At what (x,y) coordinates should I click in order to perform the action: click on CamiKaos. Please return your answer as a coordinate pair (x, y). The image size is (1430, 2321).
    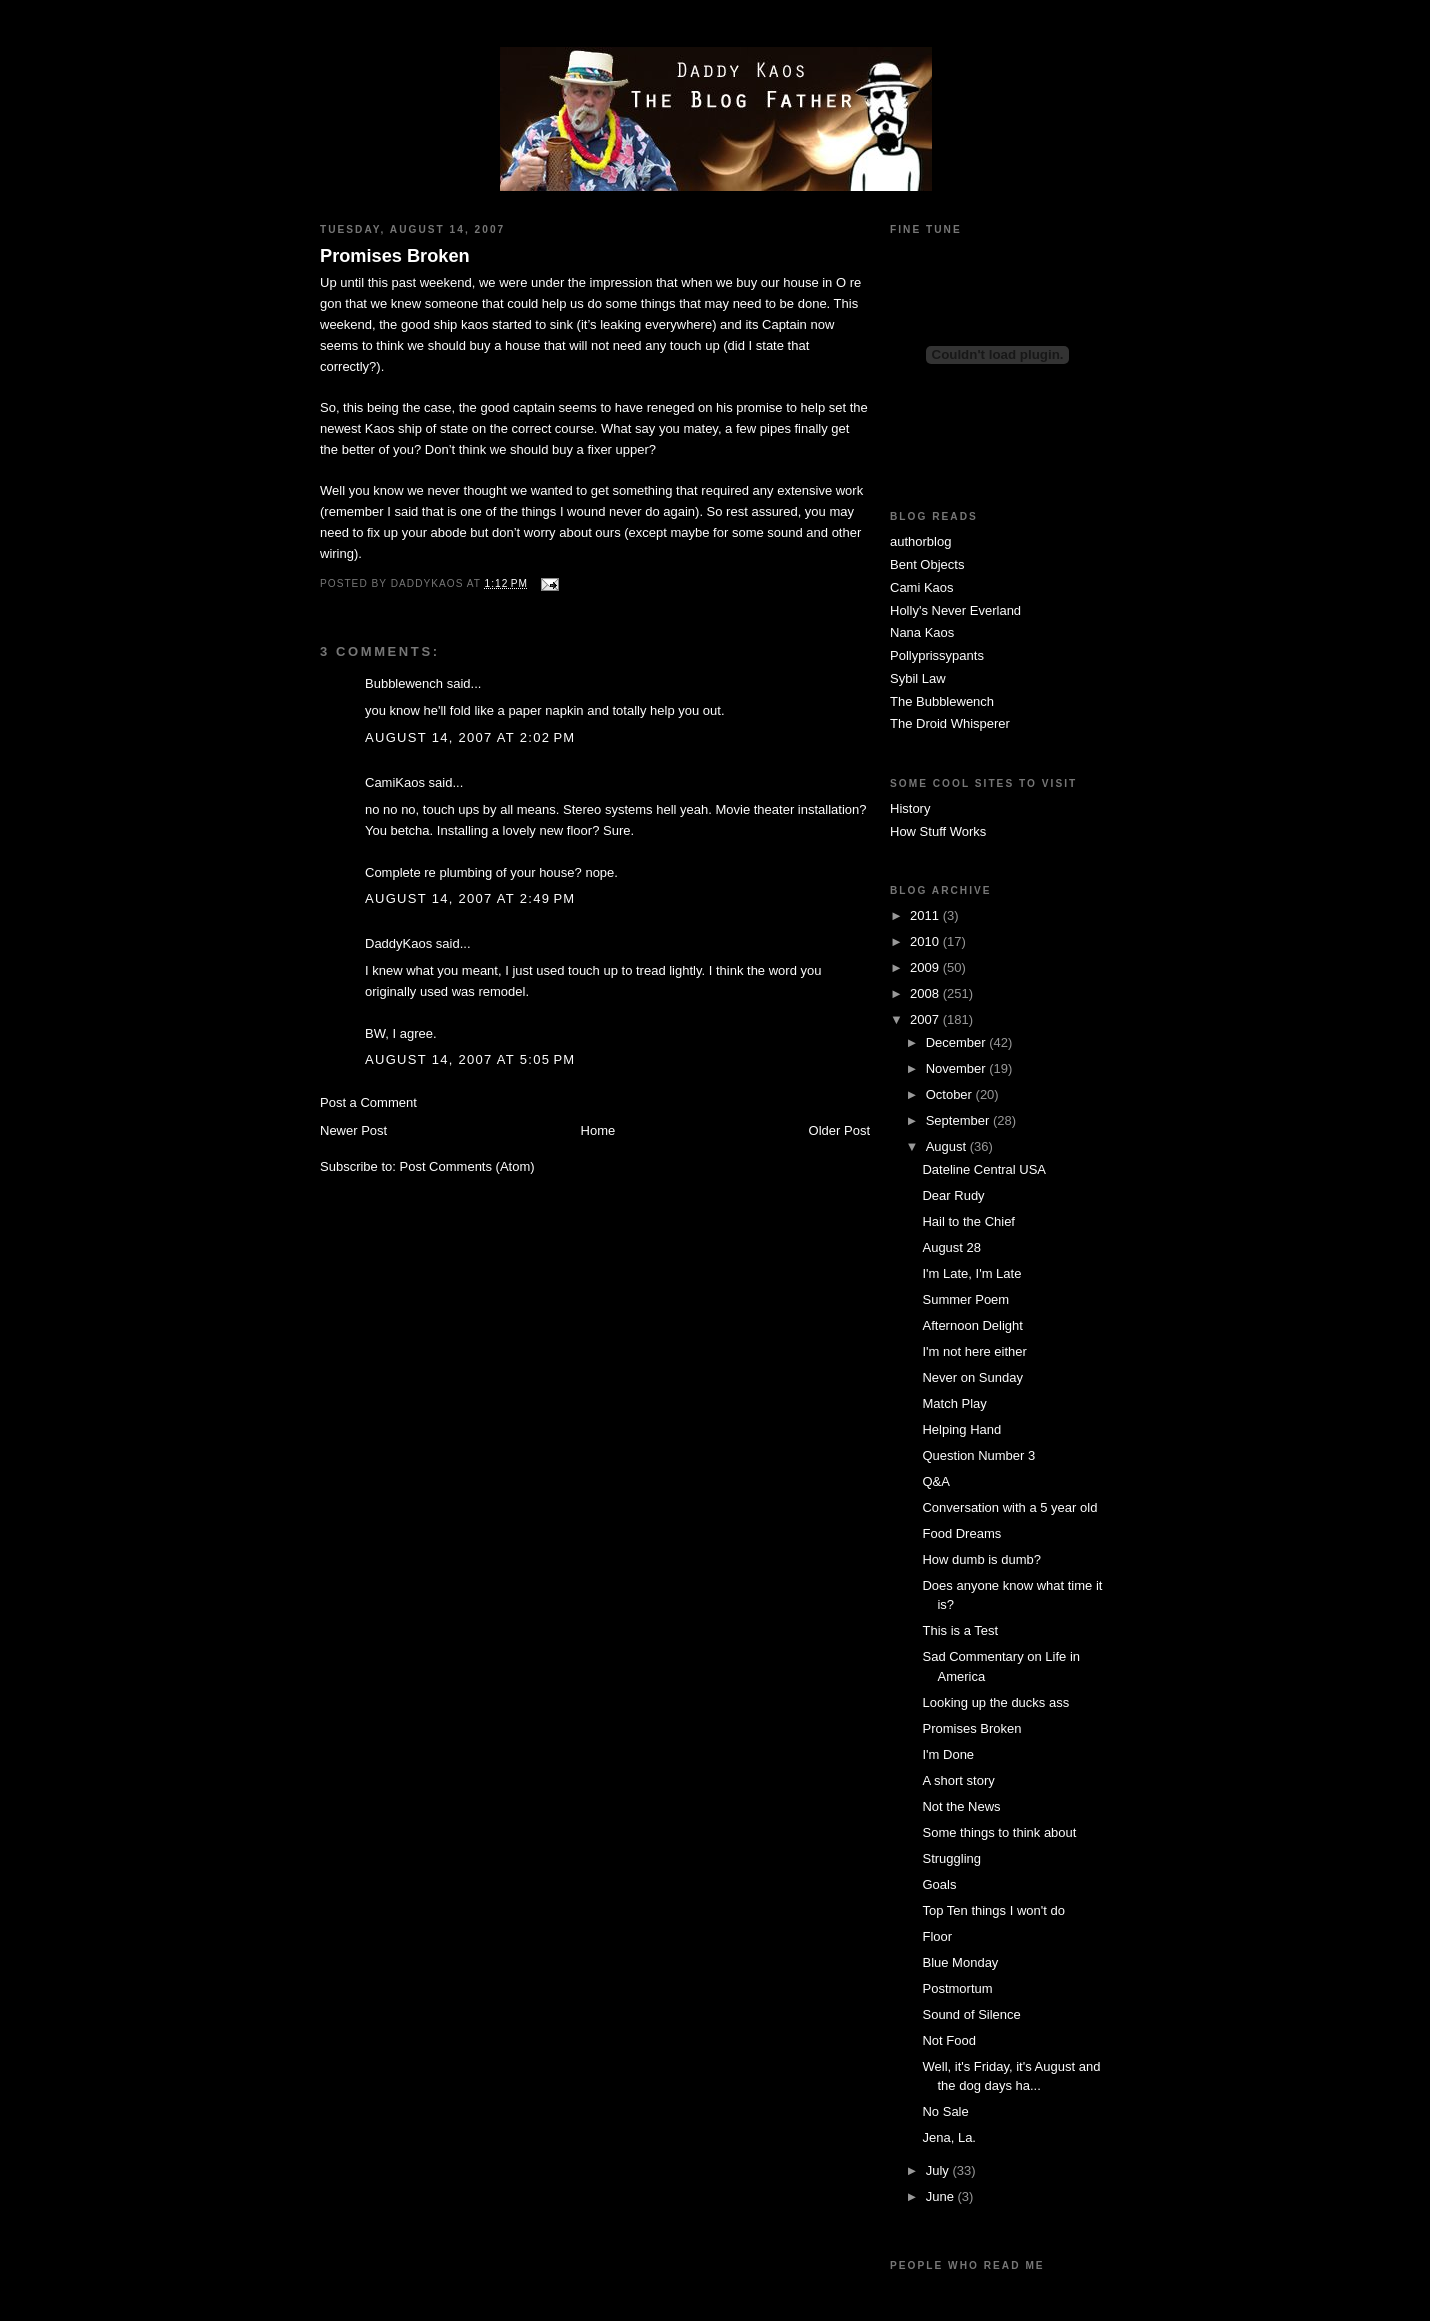
    Looking at the image, I should click on (395, 782).